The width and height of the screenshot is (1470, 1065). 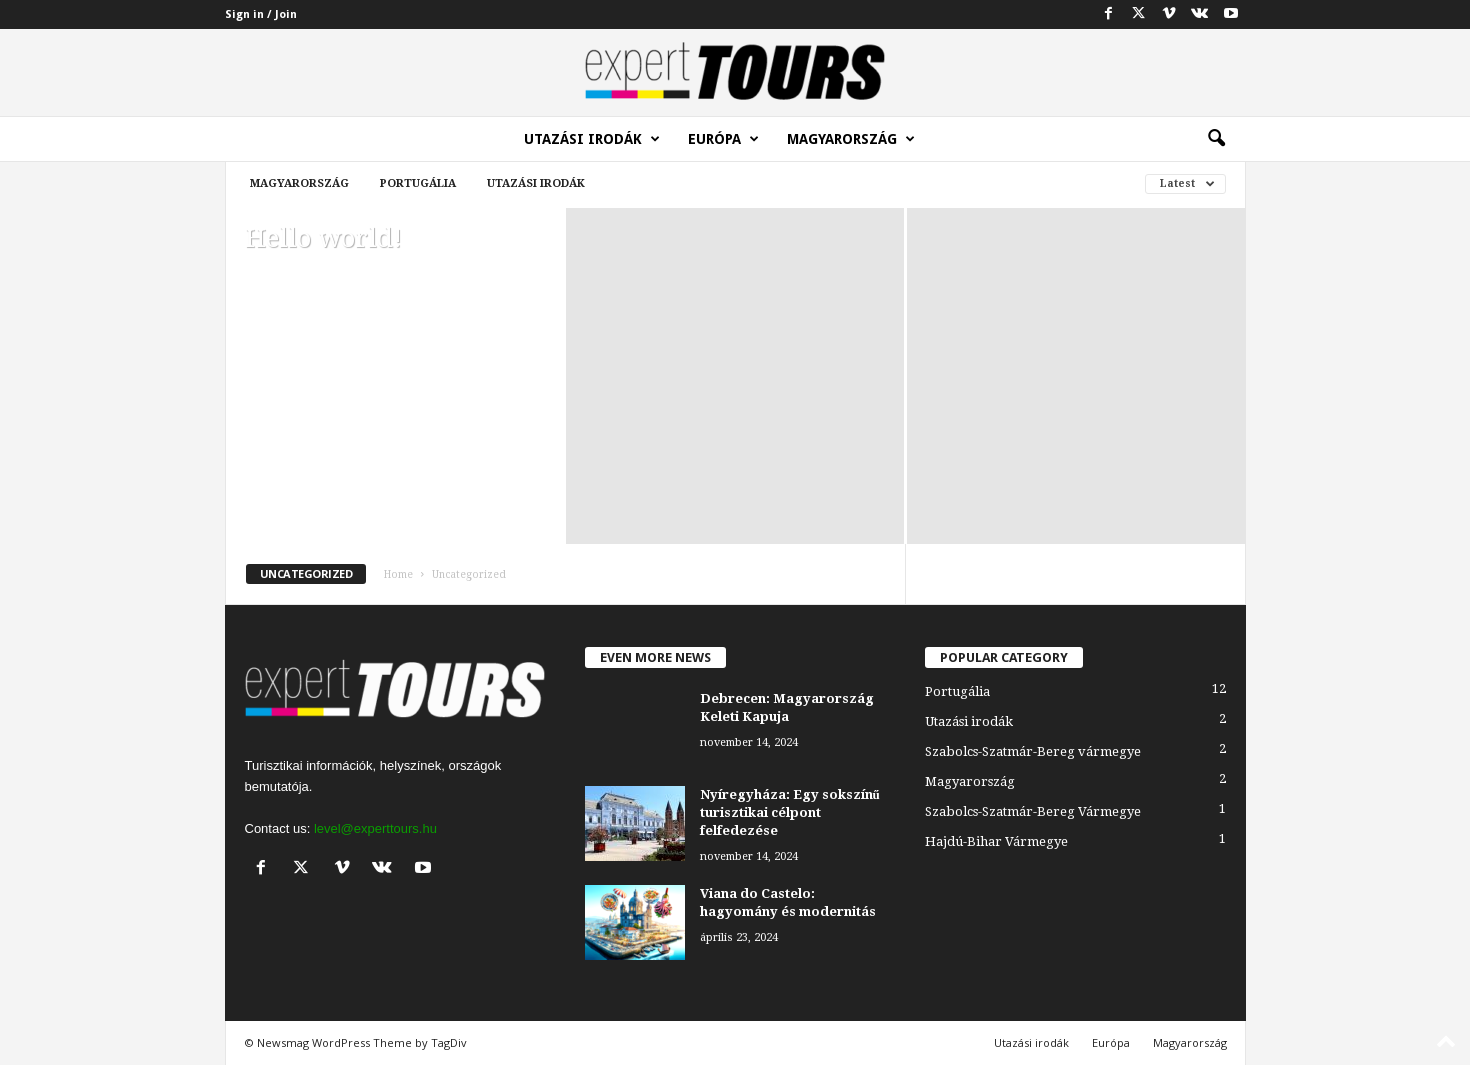 I want to click on level@experttours.hu, so click(x=375, y=828).